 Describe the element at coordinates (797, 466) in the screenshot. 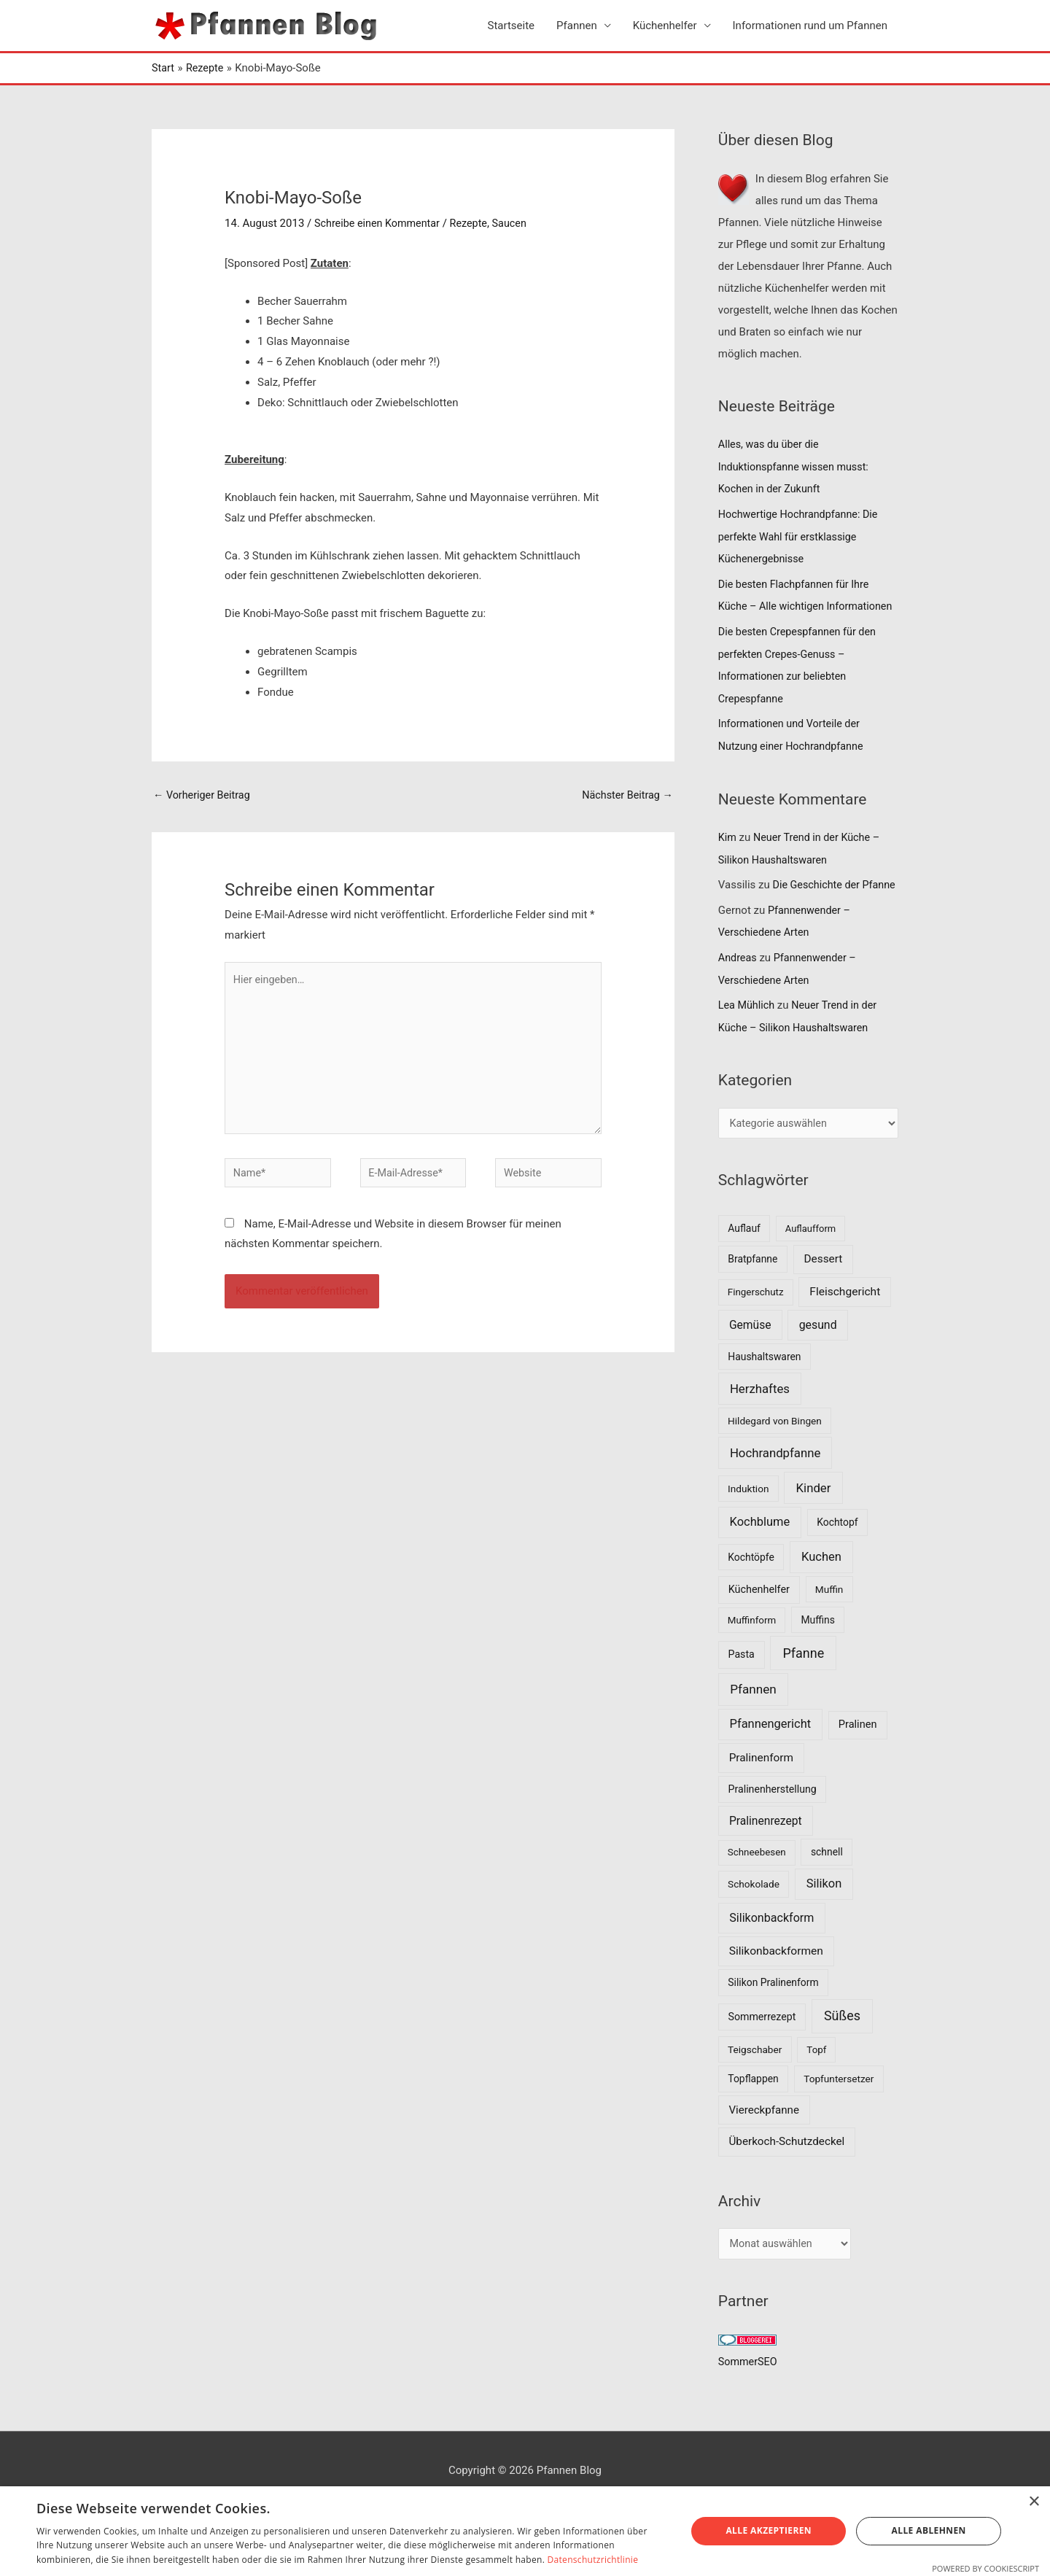

I see `Alles, was du über die Induktionspfanne wissen musst: Kochen in der Zukunft` at that location.